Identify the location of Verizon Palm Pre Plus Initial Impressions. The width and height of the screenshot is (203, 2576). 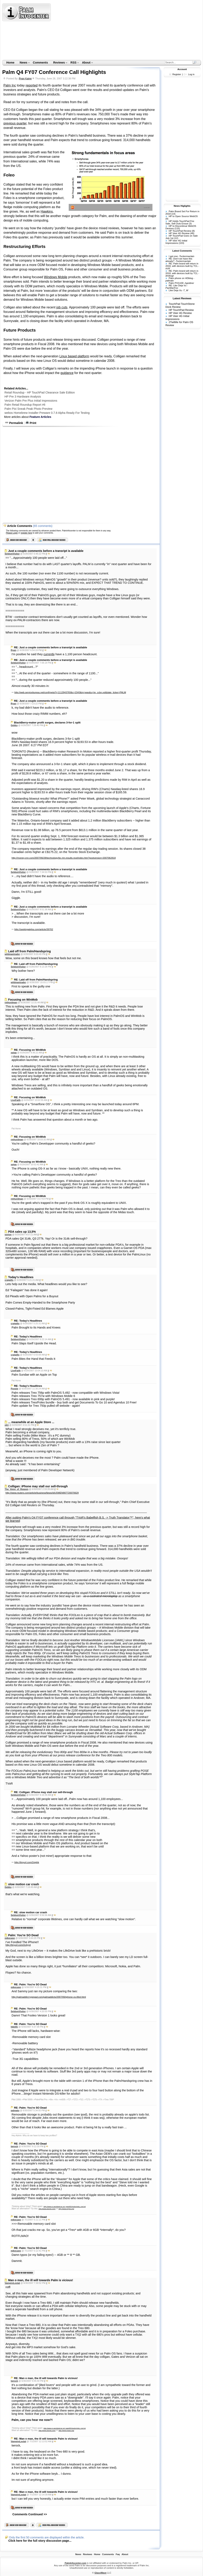
(30, 400).